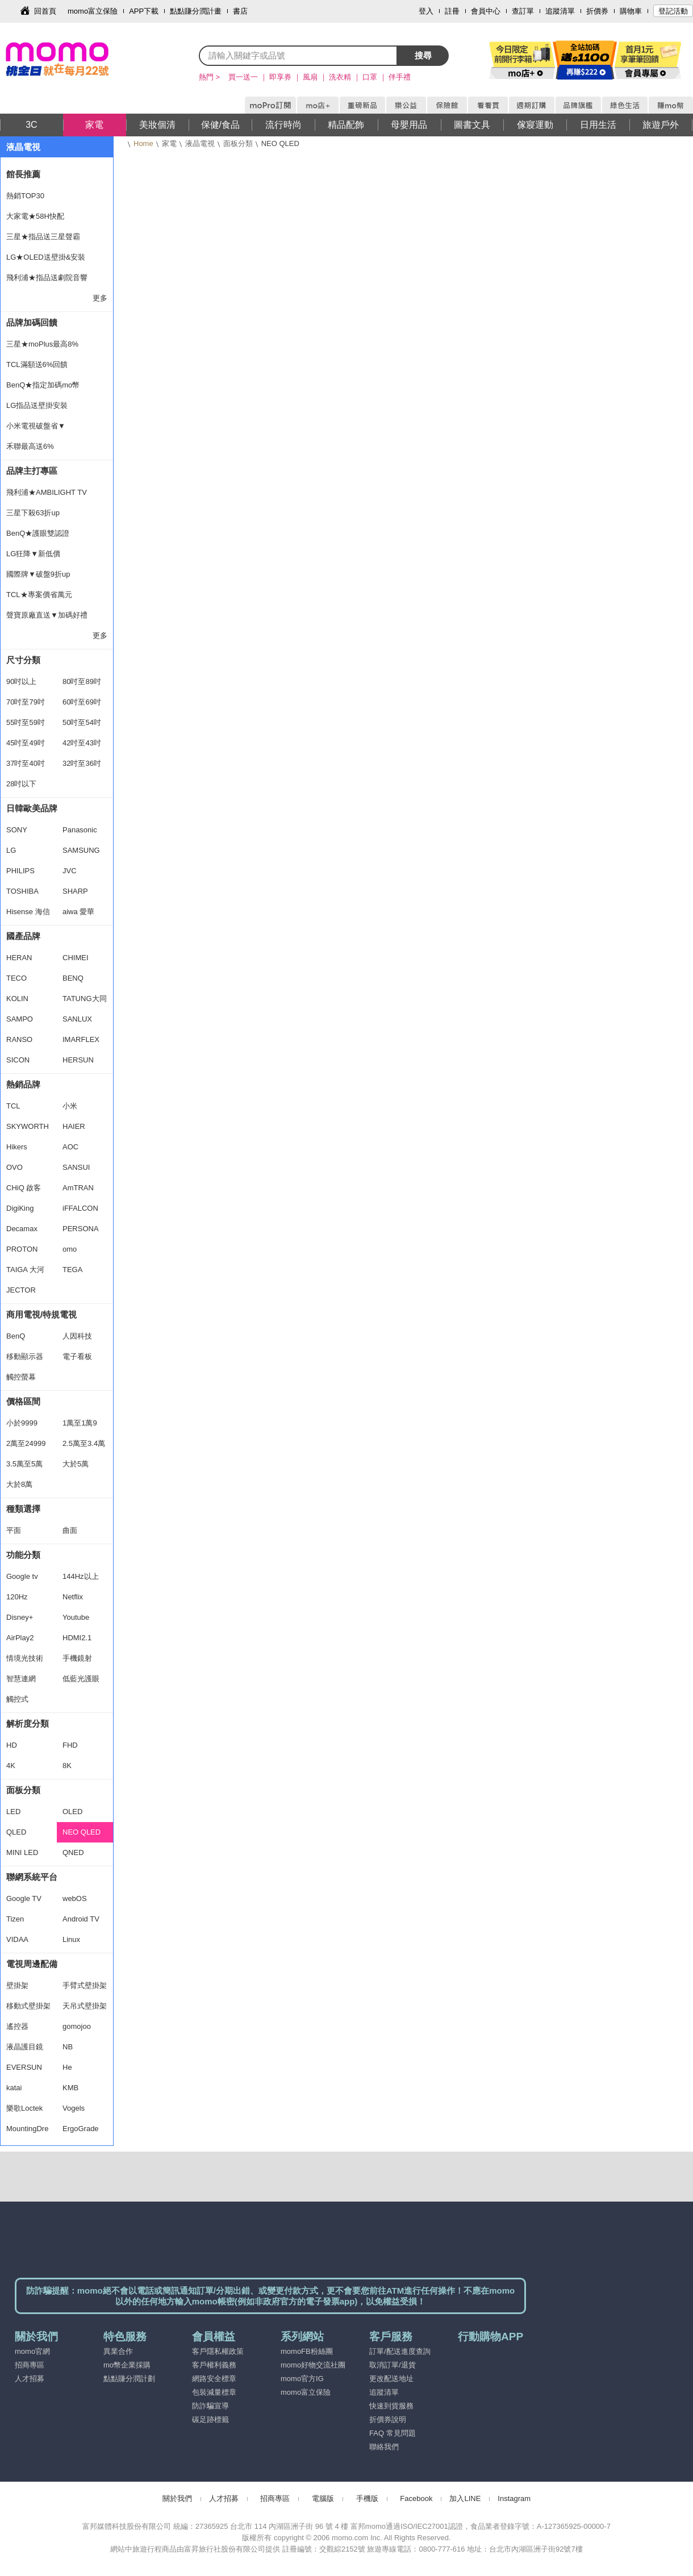 Image resolution: width=693 pixels, height=2576 pixels. I want to click on Panasonic, so click(79, 830).